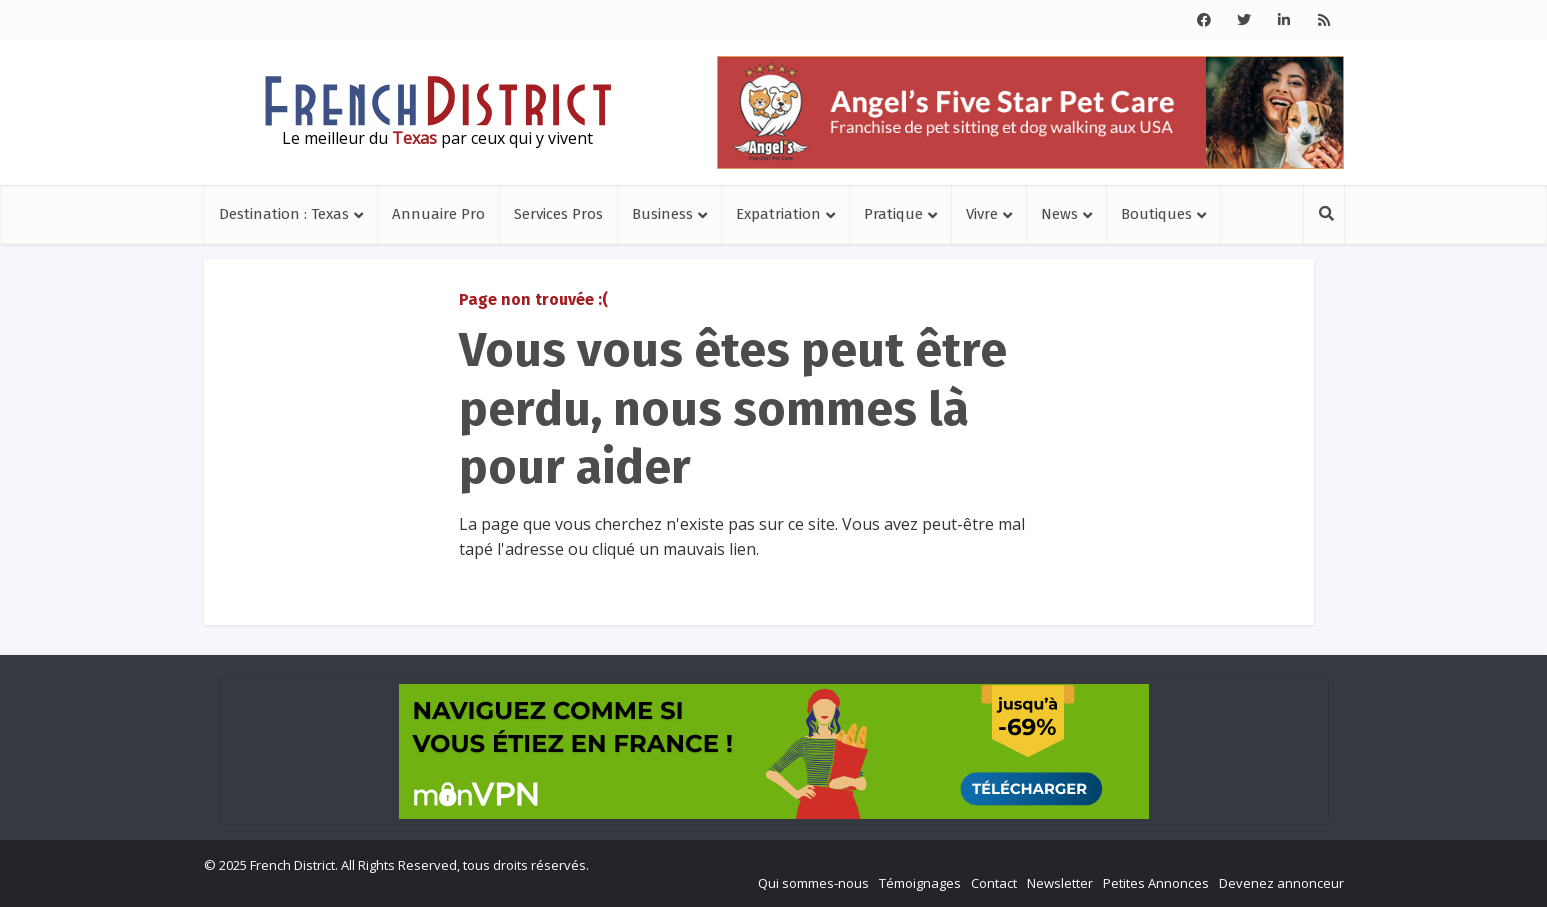 The height and width of the screenshot is (907, 1547). Describe the element at coordinates (1156, 883) in the screenshot. I see `Petites Annonces` at that location.